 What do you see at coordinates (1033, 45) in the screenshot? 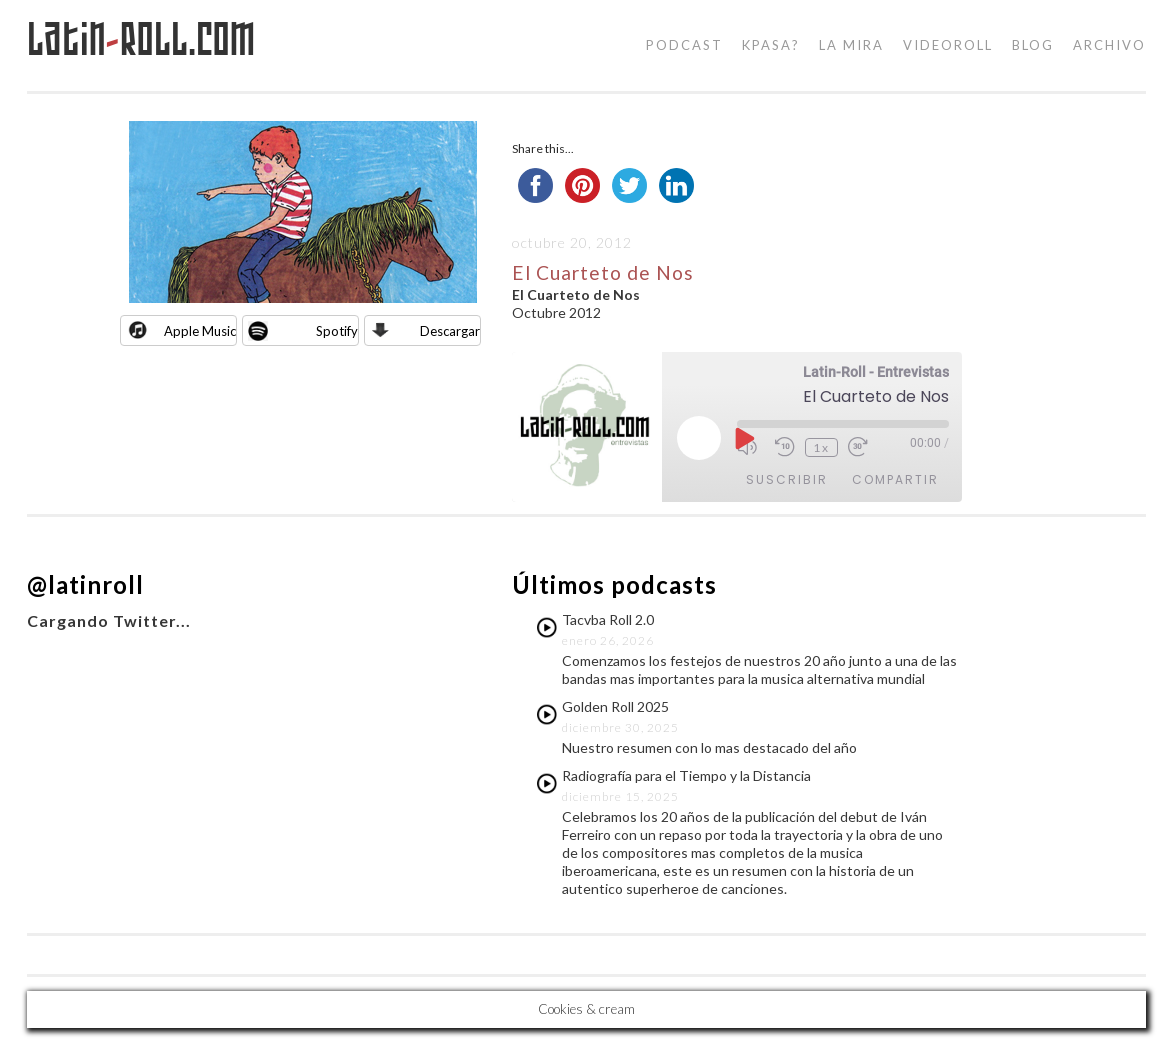
I see `blog` at bounding box center [1033, 45].